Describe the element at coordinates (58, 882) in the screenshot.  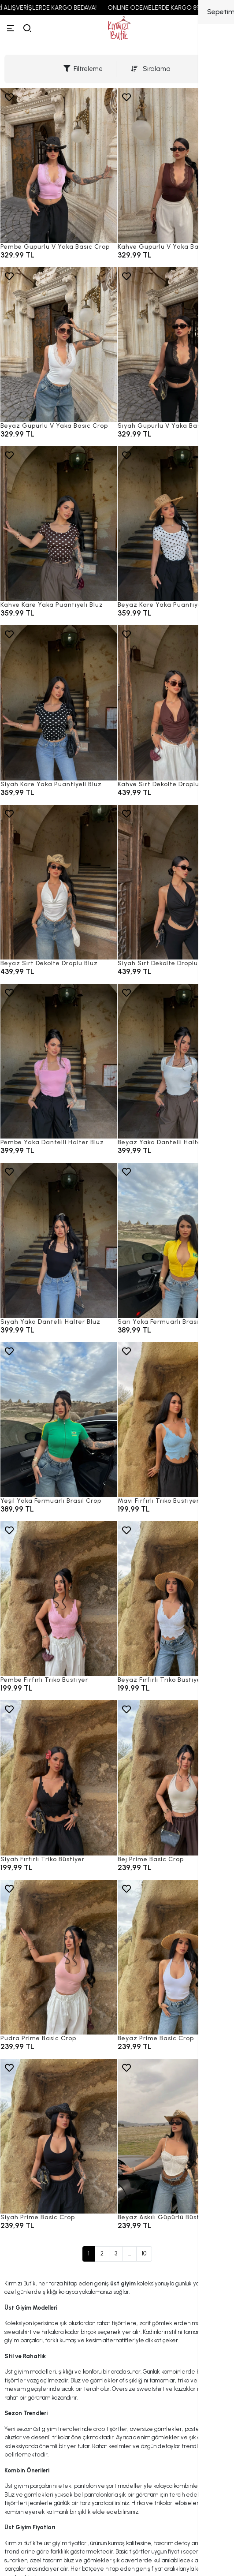
I see `[Beyaz Sırt Dekolte Droplu Bluz]` at that location.